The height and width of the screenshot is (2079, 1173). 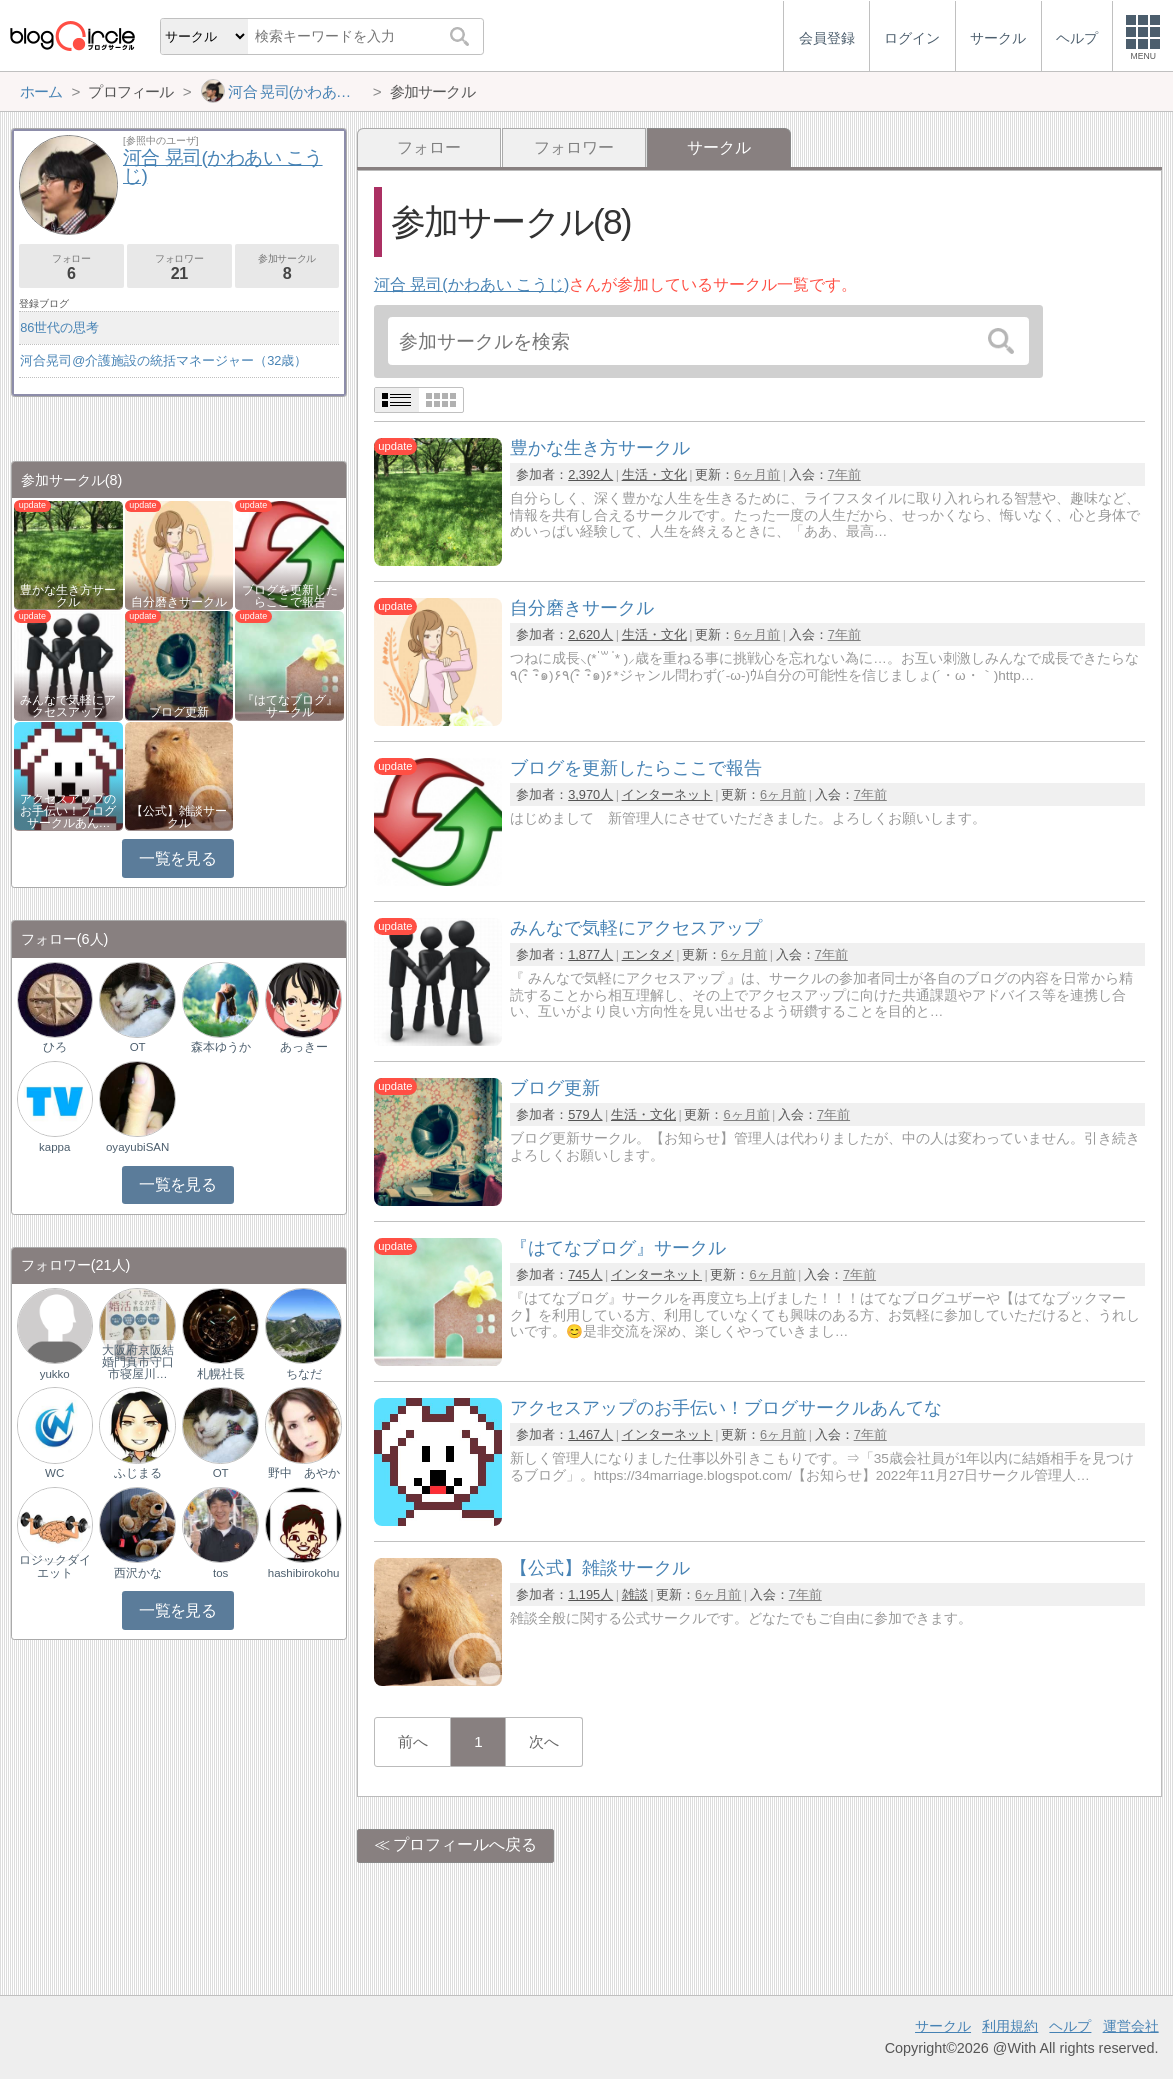 I want to click on 豊かな生き方サークル, so click(x=68, y=596).